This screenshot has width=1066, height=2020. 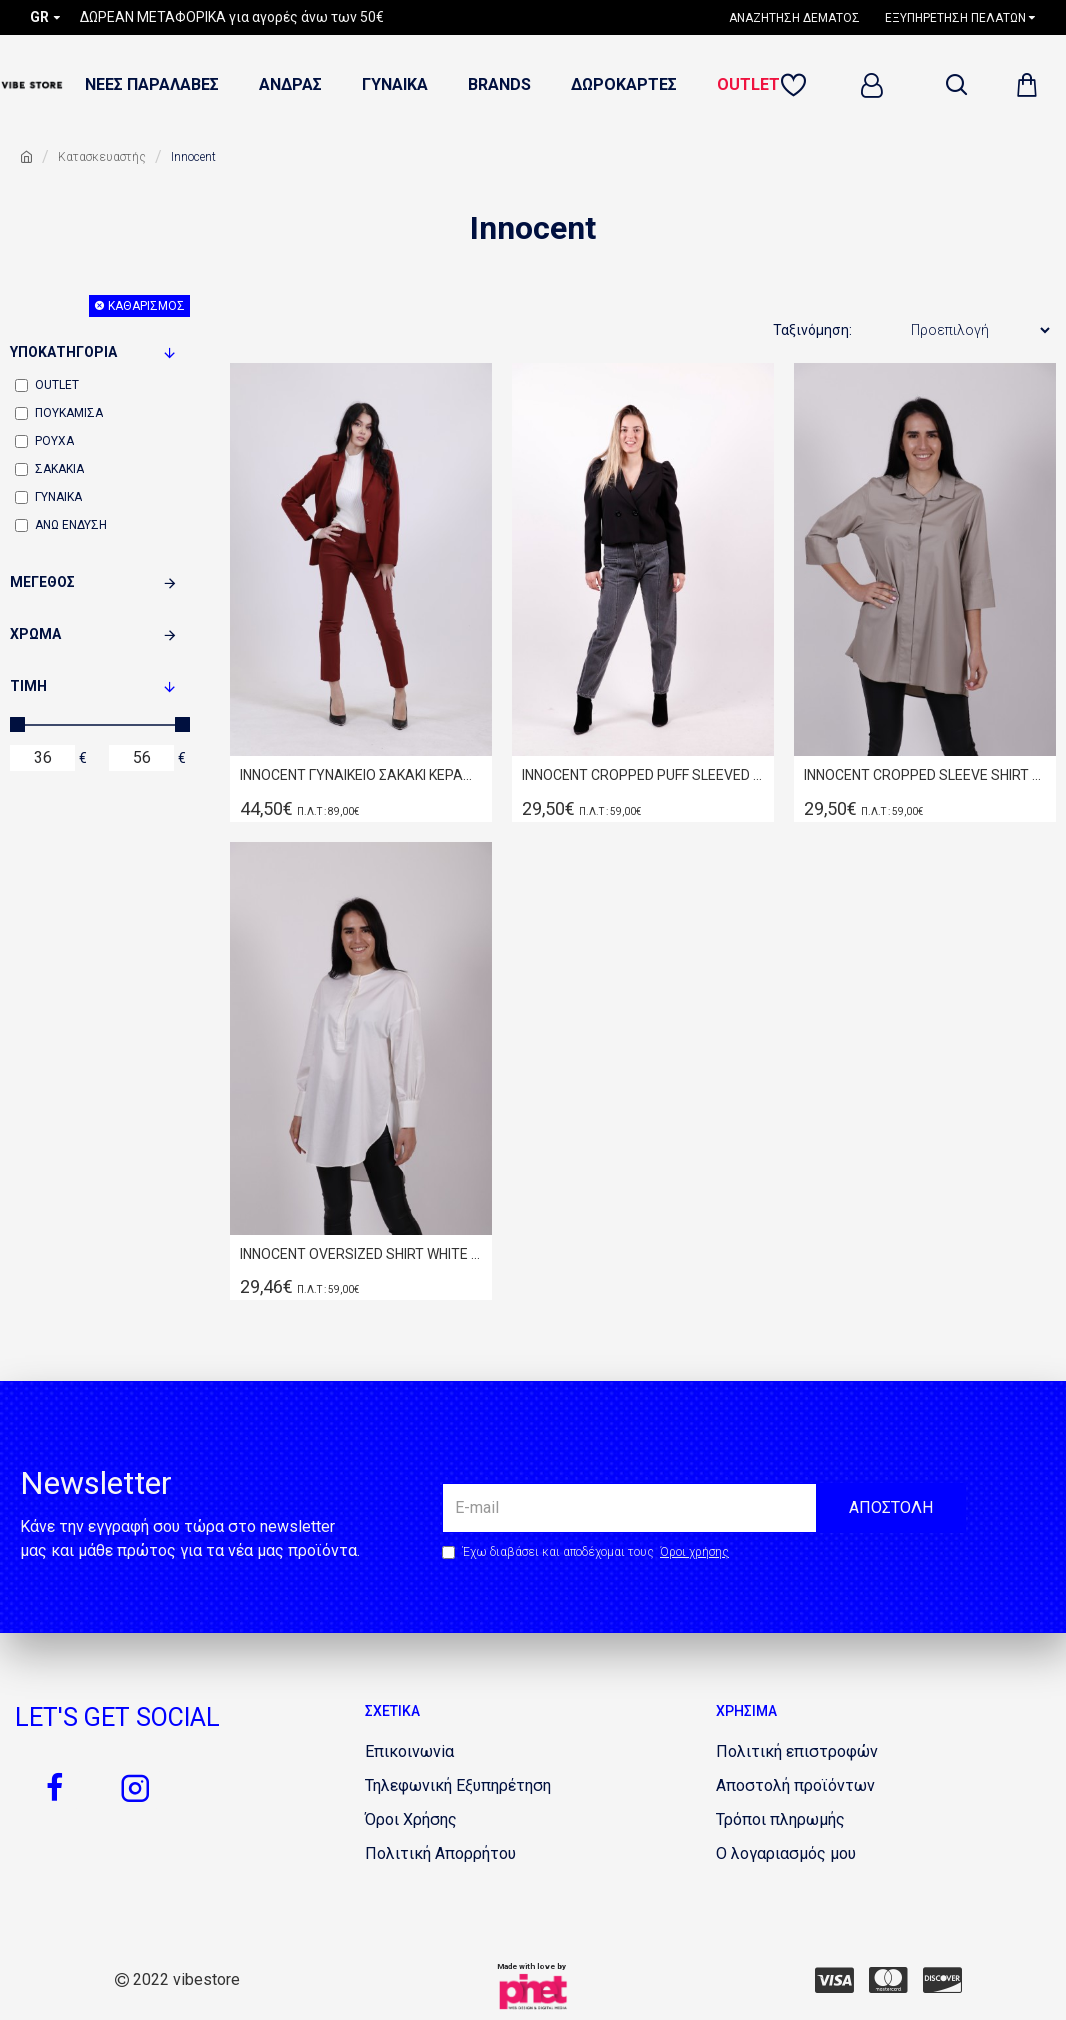 What do you see at coordinates (587, 1552) in the screenshot?
I see `Έχω διαβάσει και αποδέχομαι τους` at bounding box center [587, 1552].